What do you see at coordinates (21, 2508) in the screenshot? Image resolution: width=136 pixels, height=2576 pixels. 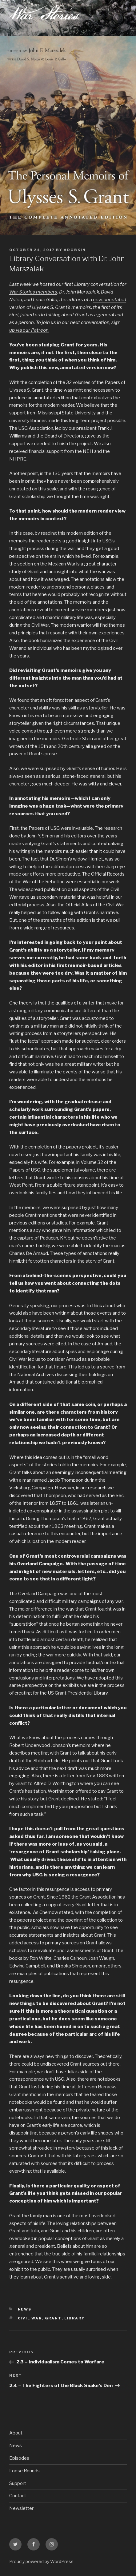 I see `Newsletter` at bounding box center [21, 2508].